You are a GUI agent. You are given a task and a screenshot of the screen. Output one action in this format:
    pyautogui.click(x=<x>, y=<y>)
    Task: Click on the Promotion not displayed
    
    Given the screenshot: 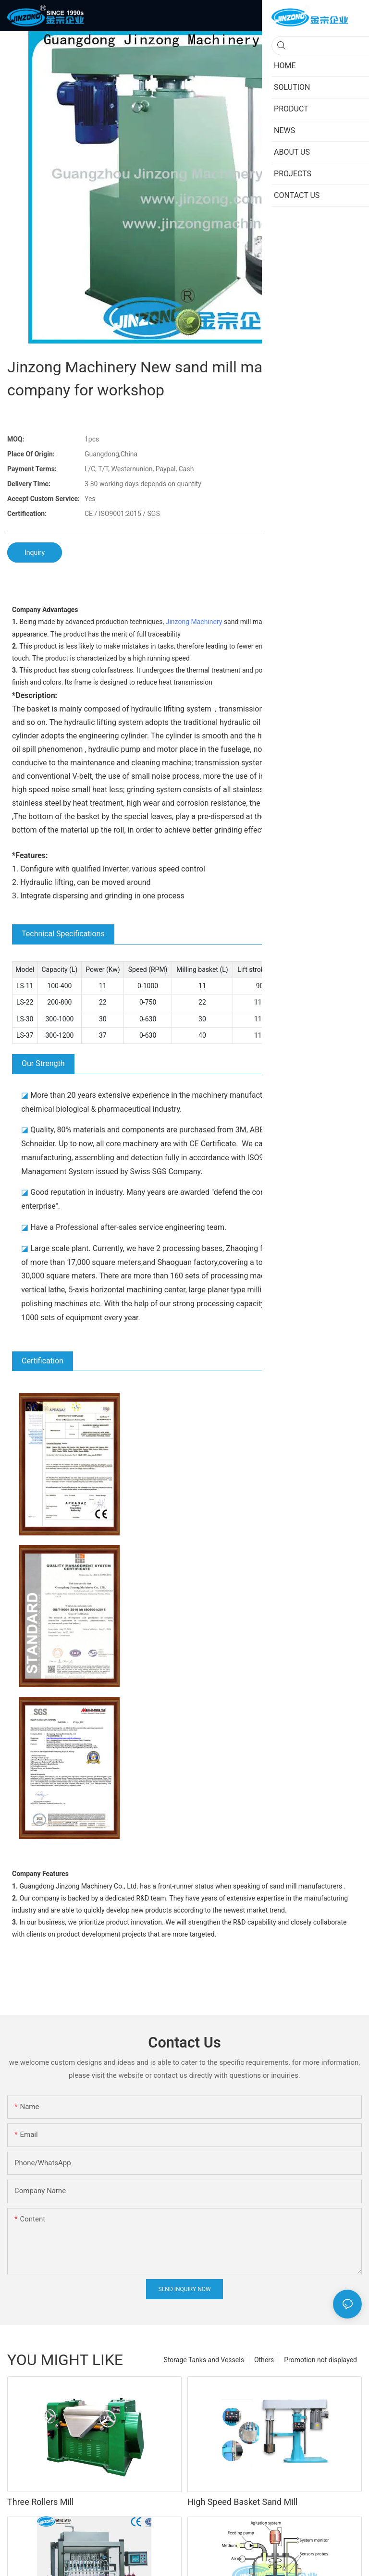 What is the action you would take?
    pyautogui.click(x=320, y=2353)
    